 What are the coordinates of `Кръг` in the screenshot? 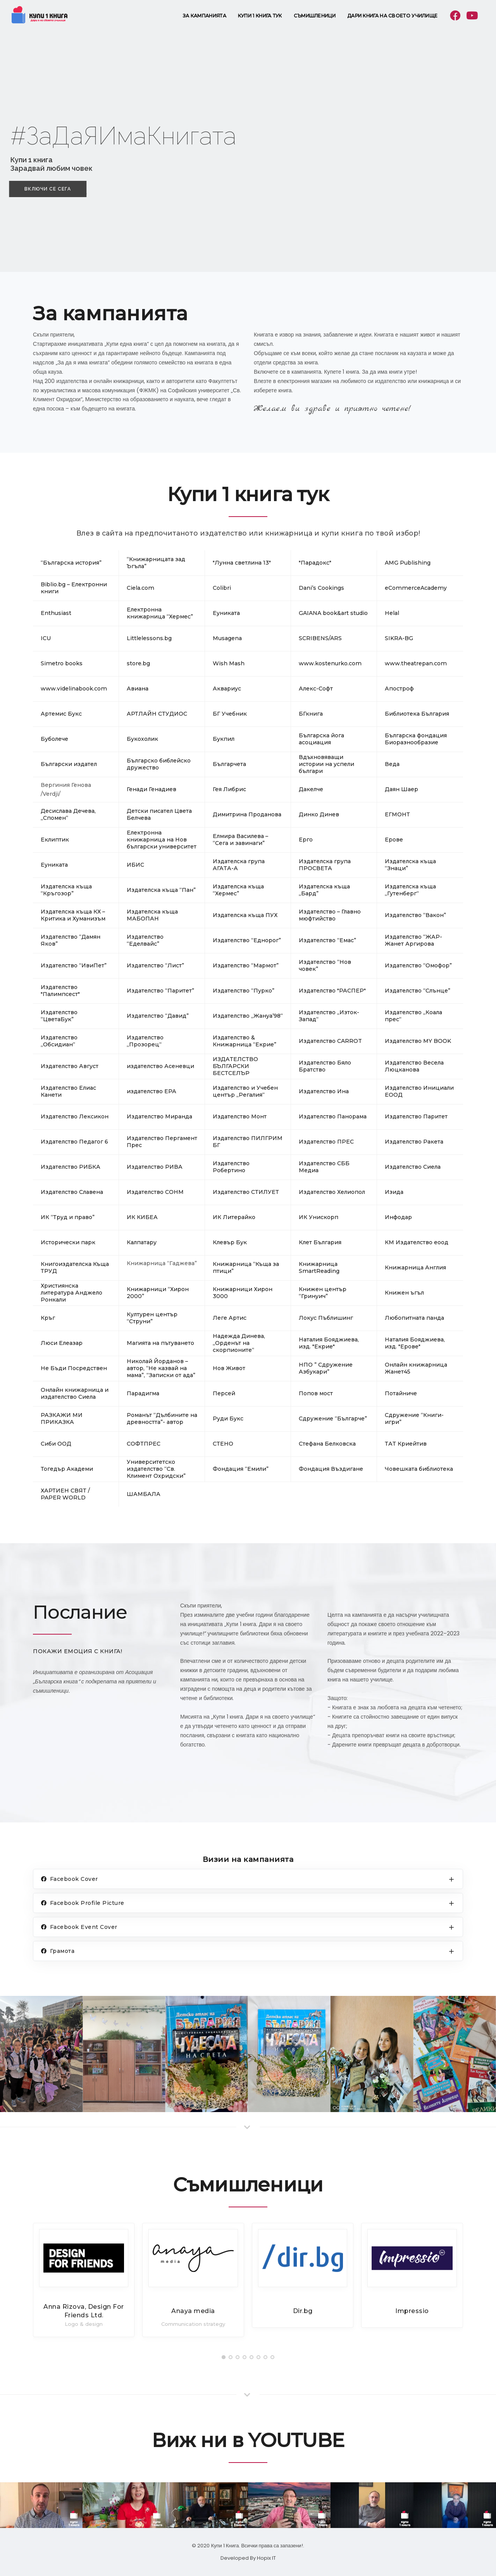 It's located at (48, 1317).